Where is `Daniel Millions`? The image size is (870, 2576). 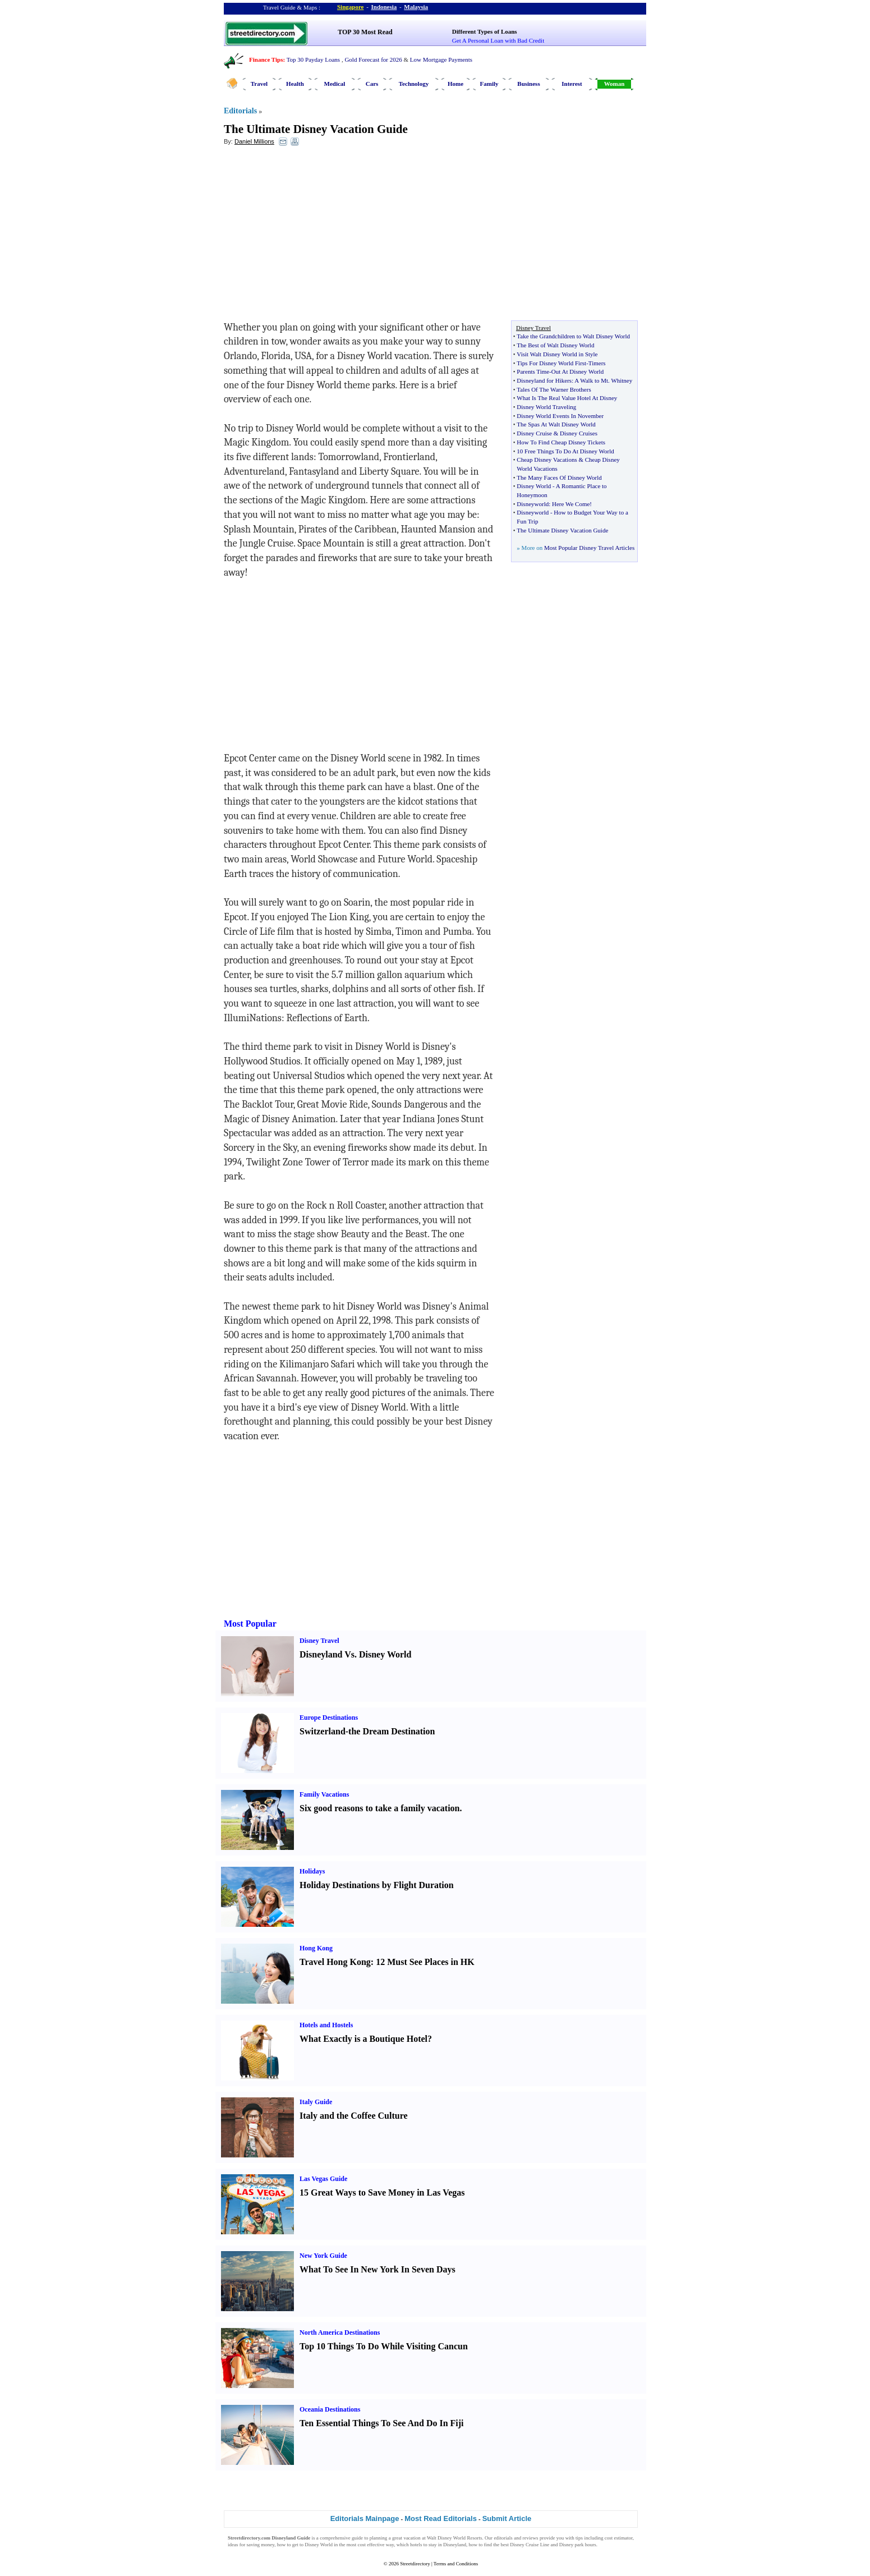
Daniel Millions is located at coordinates (254, 141).